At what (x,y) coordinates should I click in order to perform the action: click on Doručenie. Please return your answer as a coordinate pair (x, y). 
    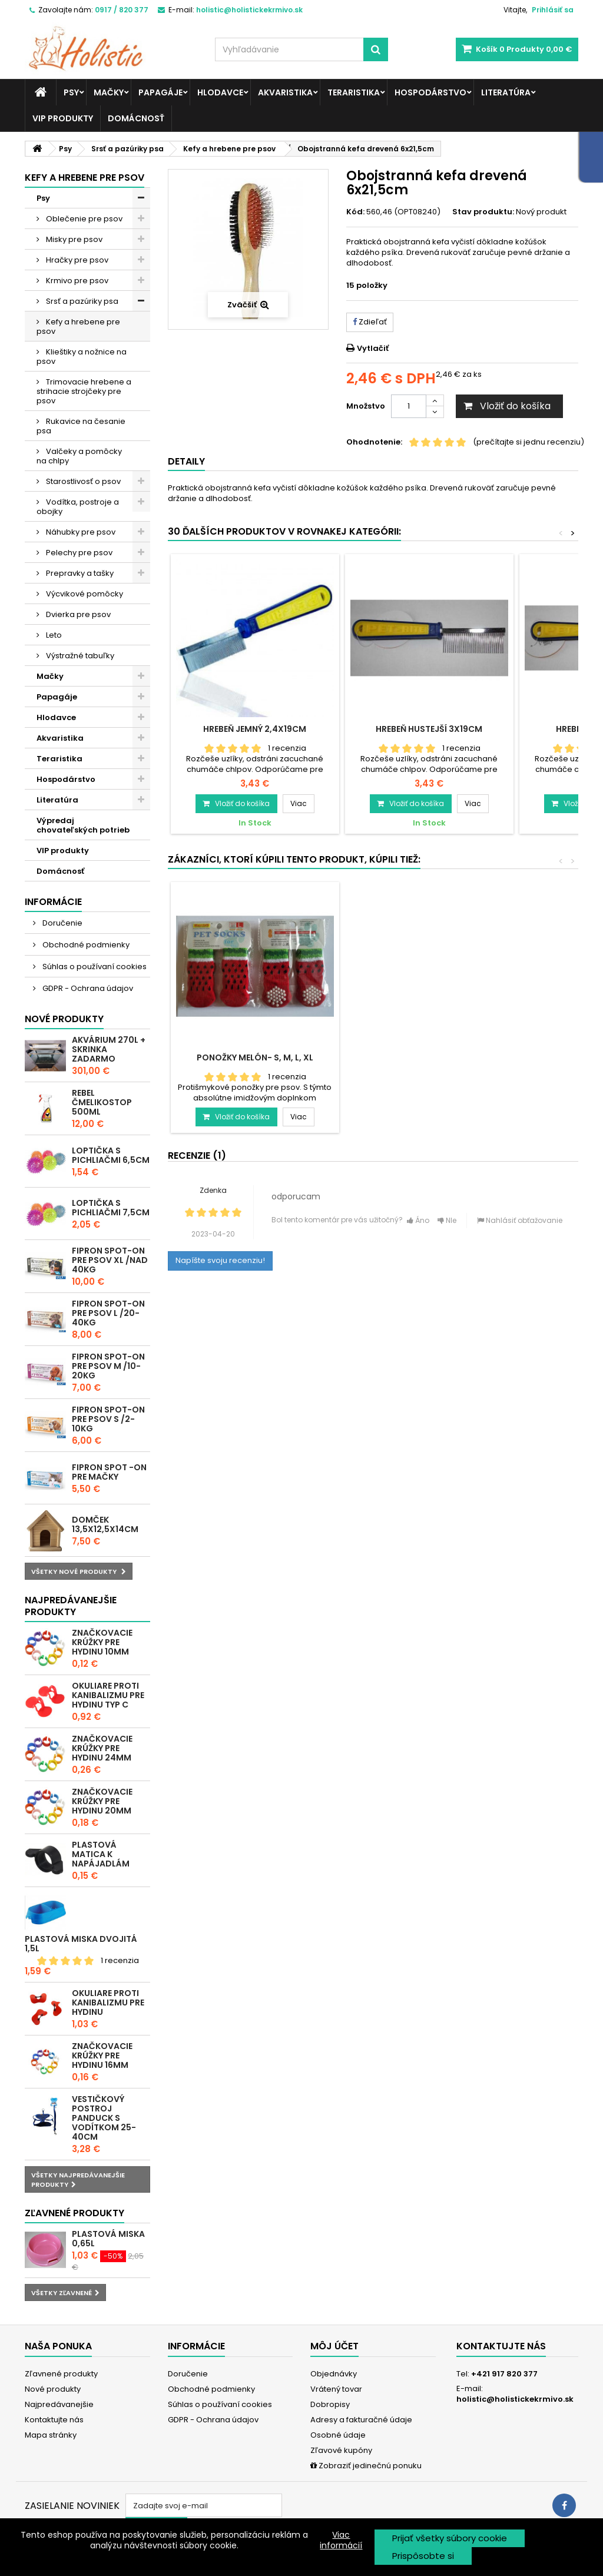
    Looking at the image, I should click on (61, 923).